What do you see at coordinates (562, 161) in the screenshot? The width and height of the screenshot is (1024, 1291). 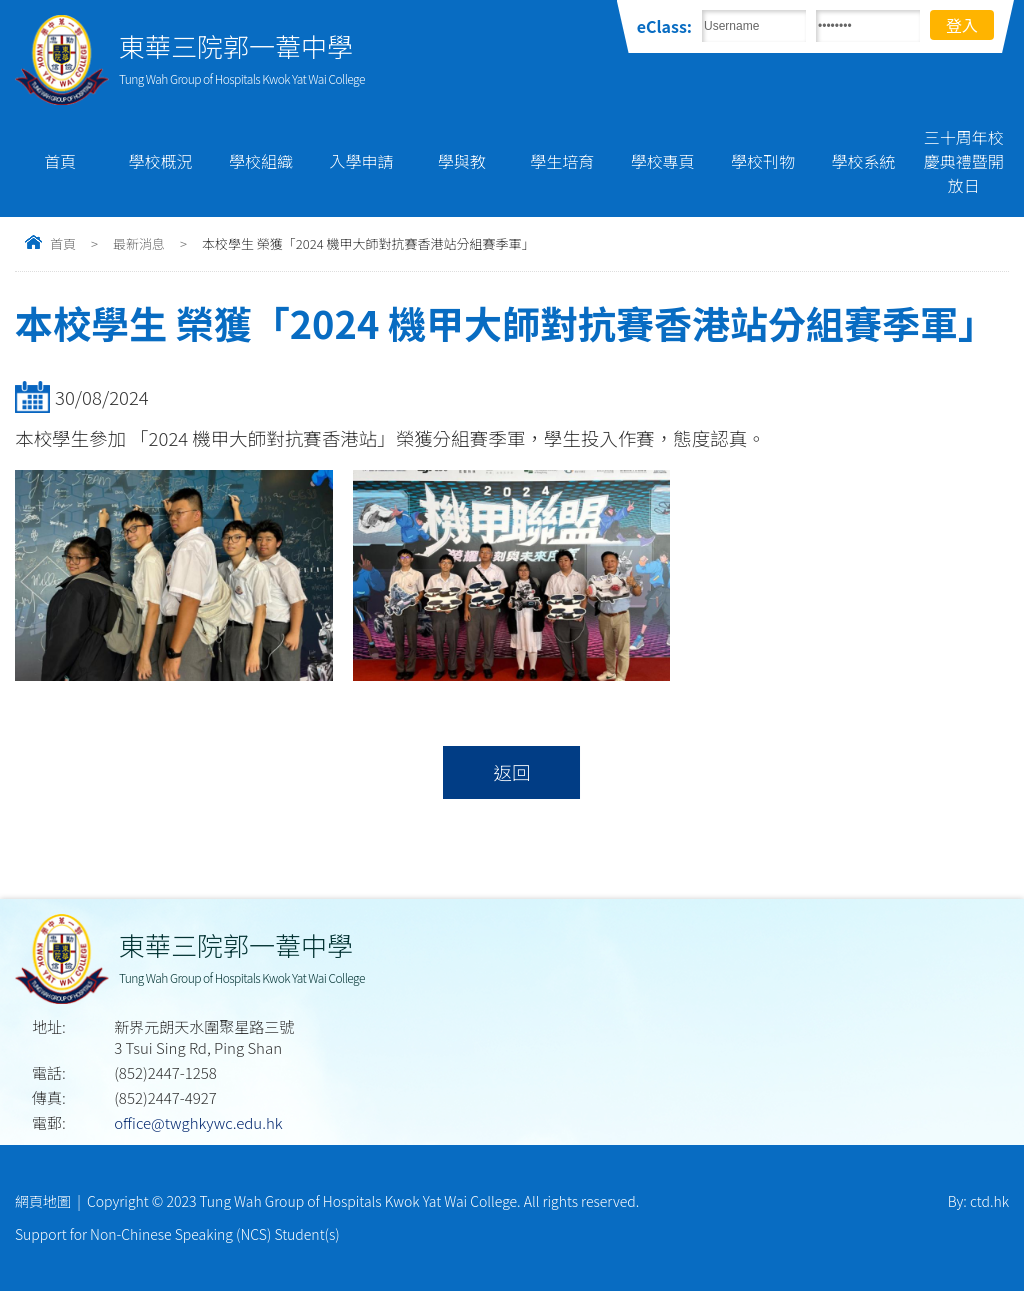 I see `學生培育` at bounding box center [562, 161].